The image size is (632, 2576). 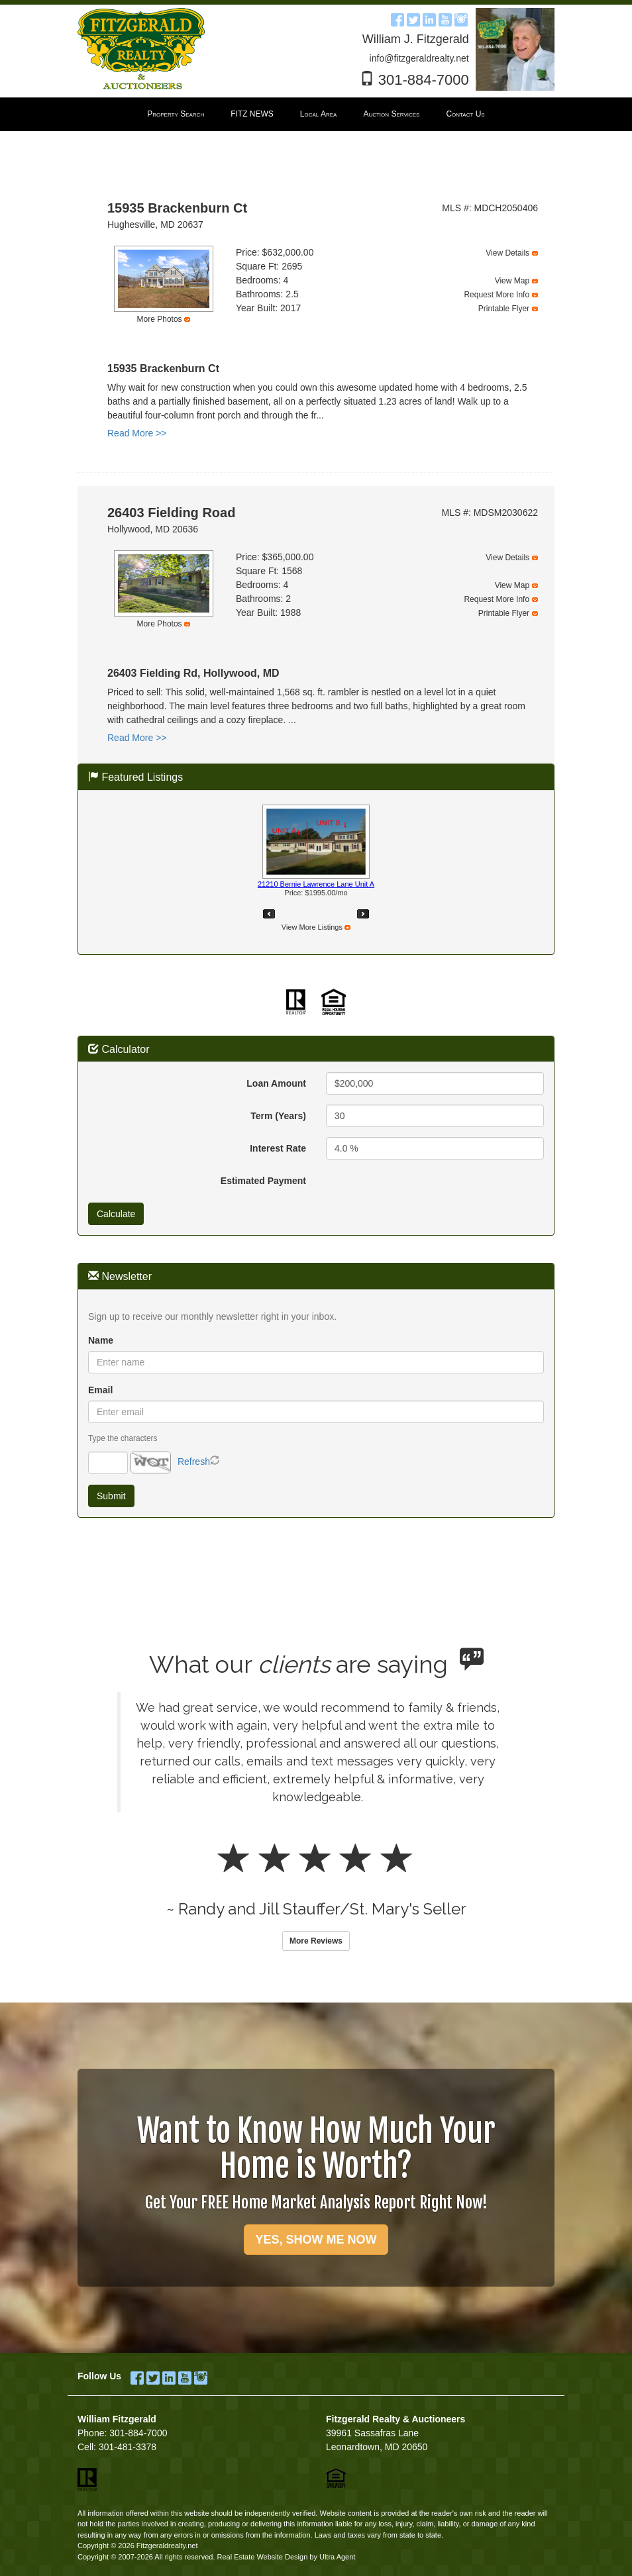 What do you see at coordinates (278, 1116) in the screenshot?
I see `Term (Years)` at bounding box center [278, 1116].